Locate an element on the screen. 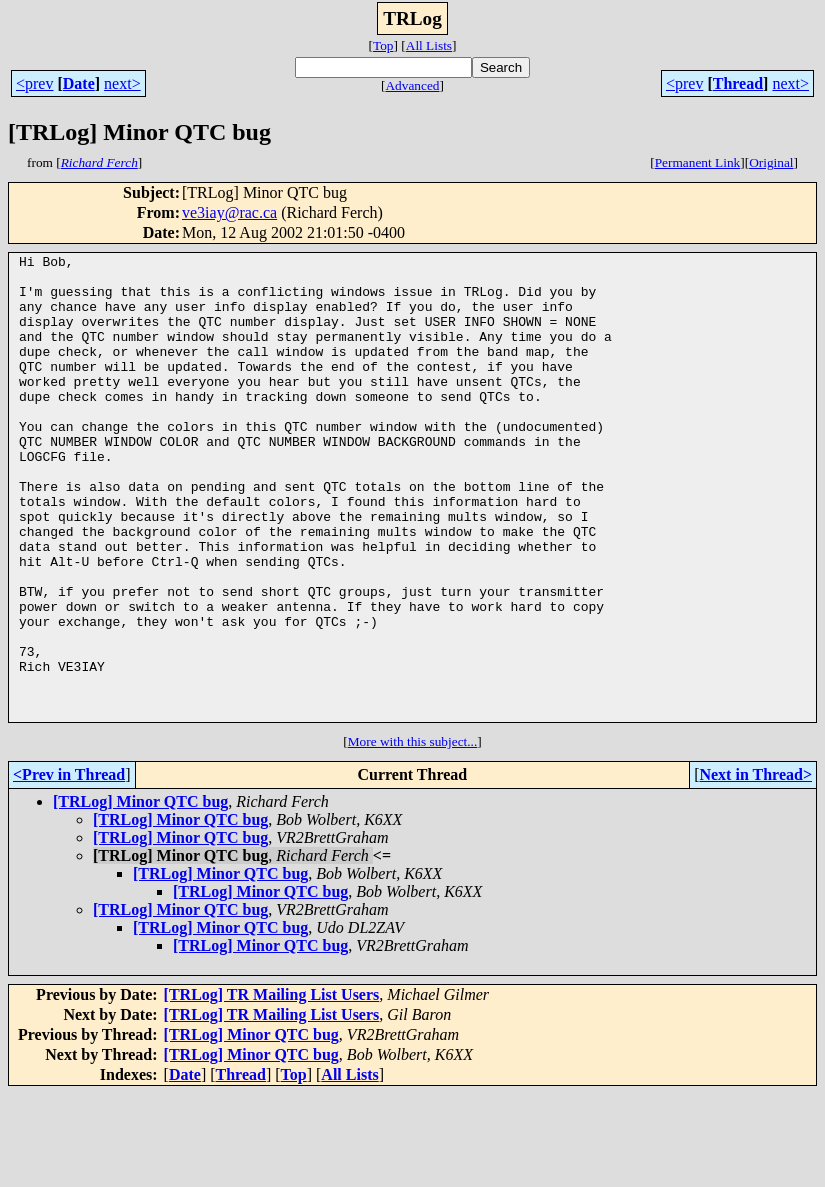 This screenshot has width=825, height=1187. Top is located at coordinates (383, 45).